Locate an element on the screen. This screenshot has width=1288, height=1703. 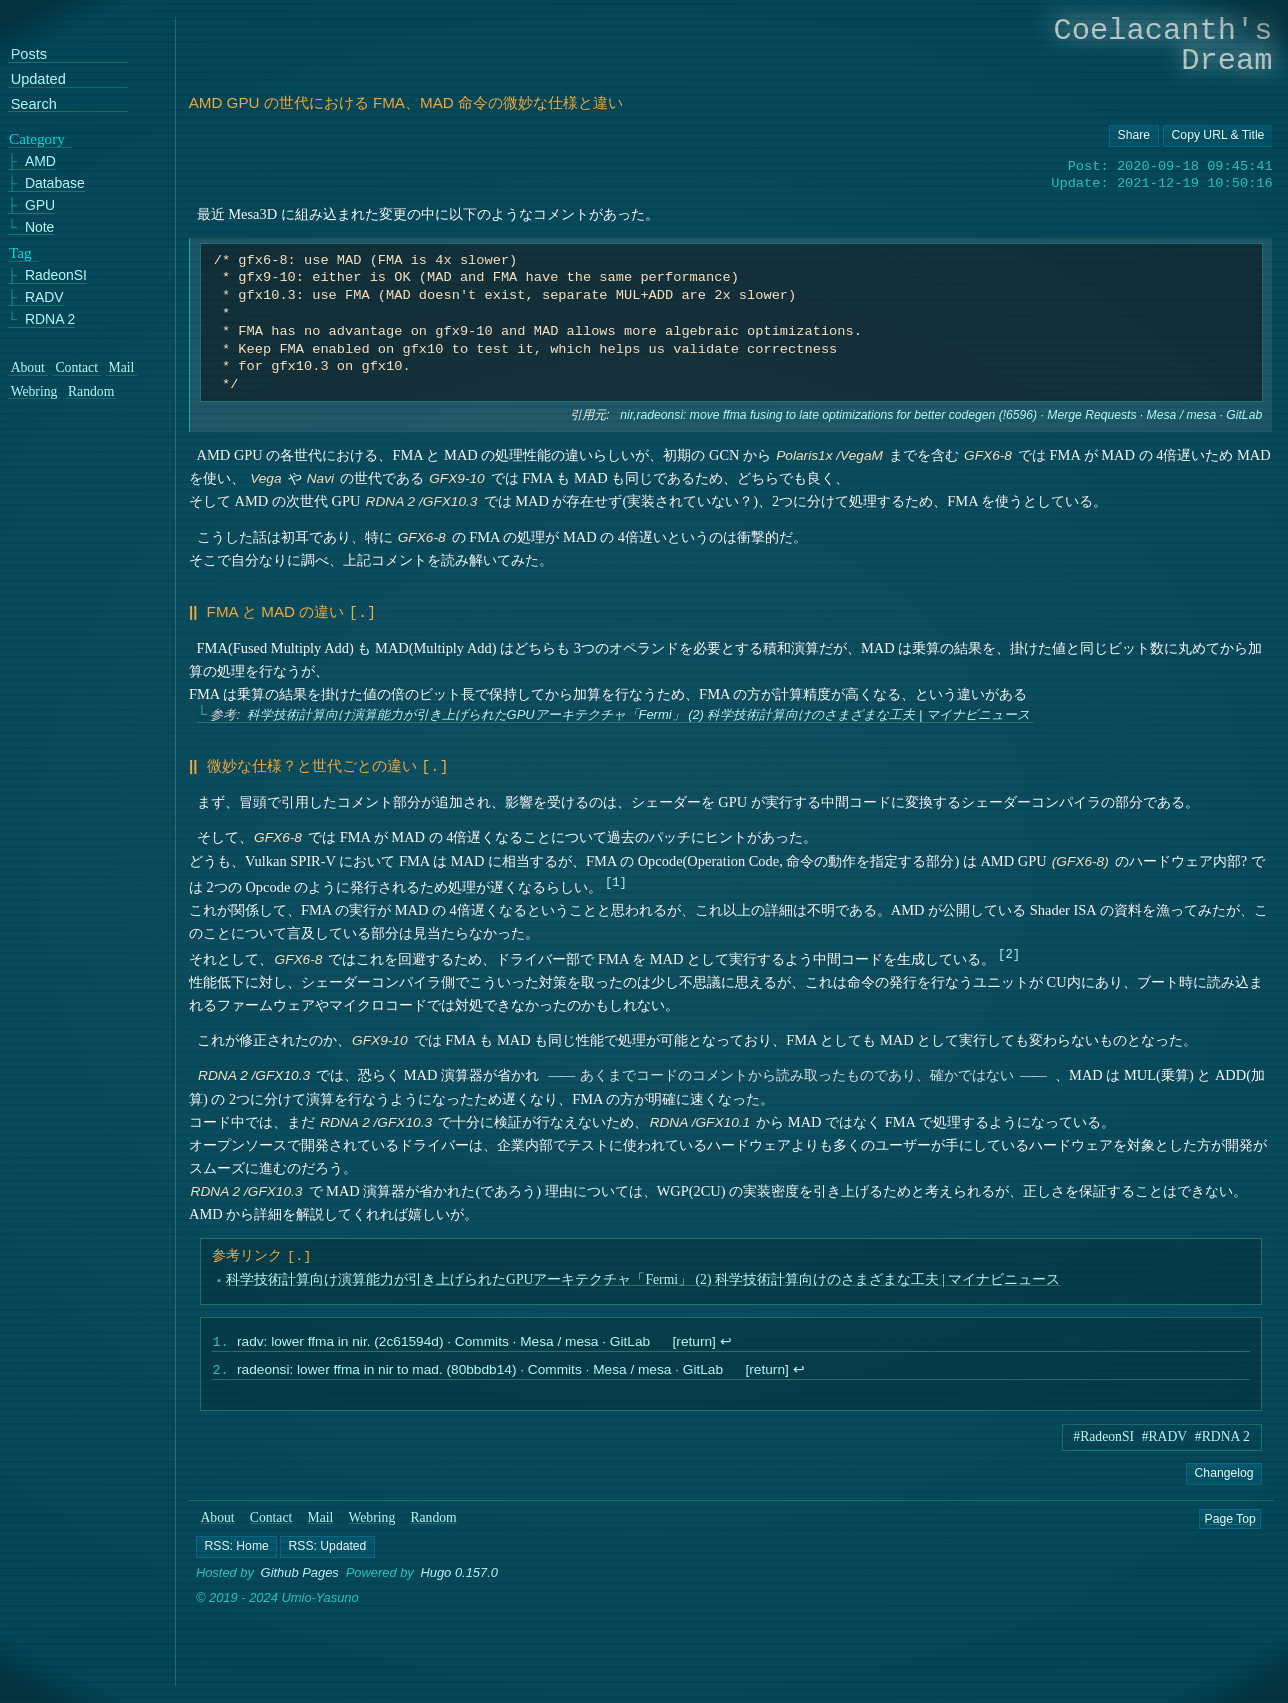
1 [doc-noteref] is located at coordinates (615, 877).